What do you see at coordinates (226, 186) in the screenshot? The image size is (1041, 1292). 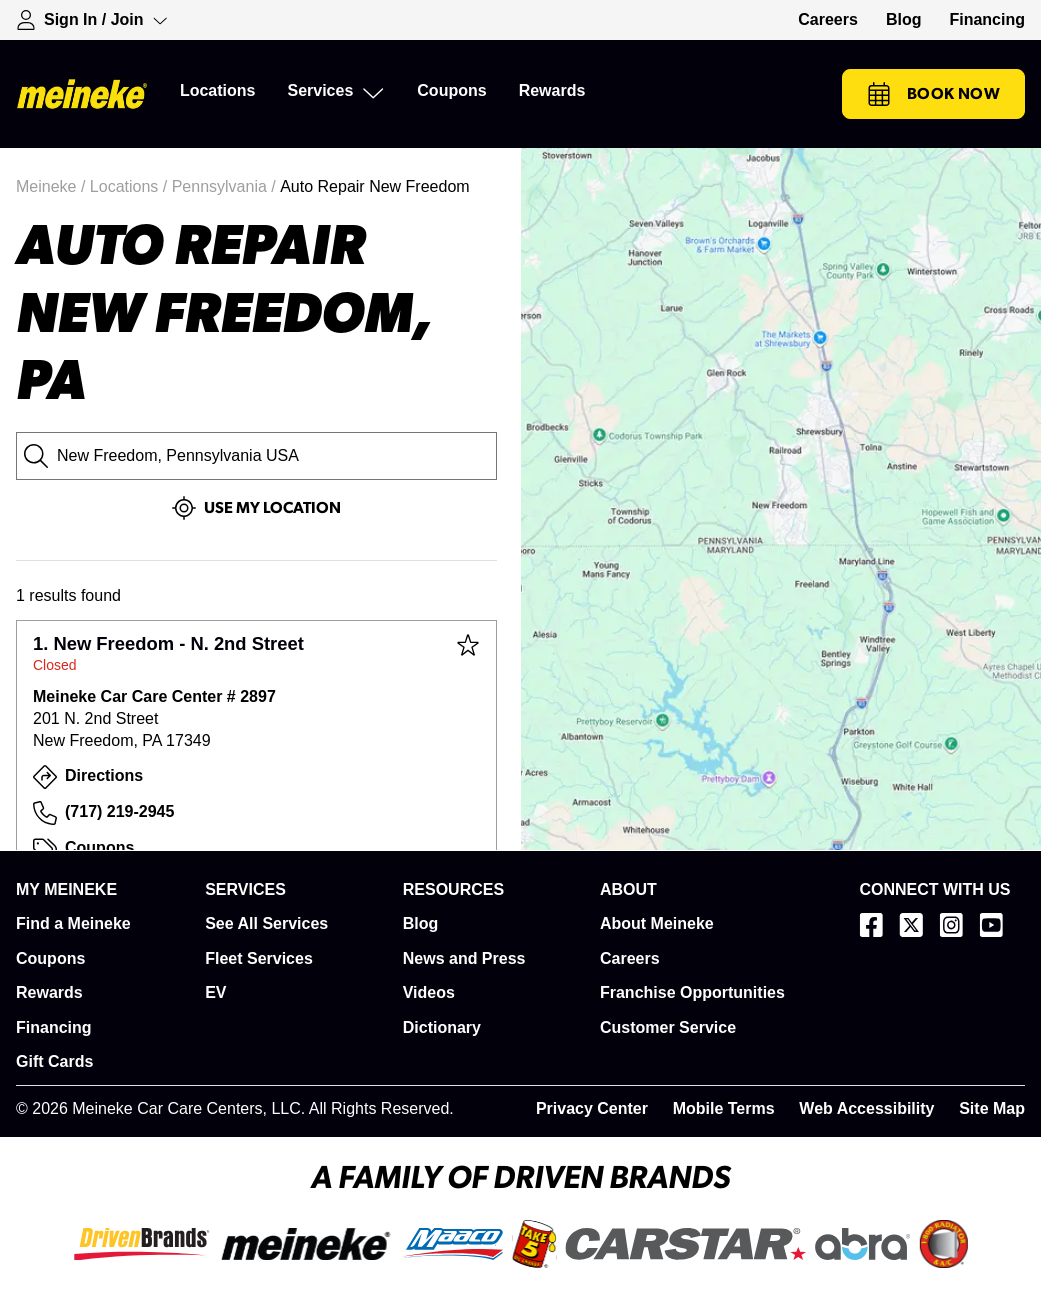 I see `Pennsylvania /` at bounding box center [226, 186].